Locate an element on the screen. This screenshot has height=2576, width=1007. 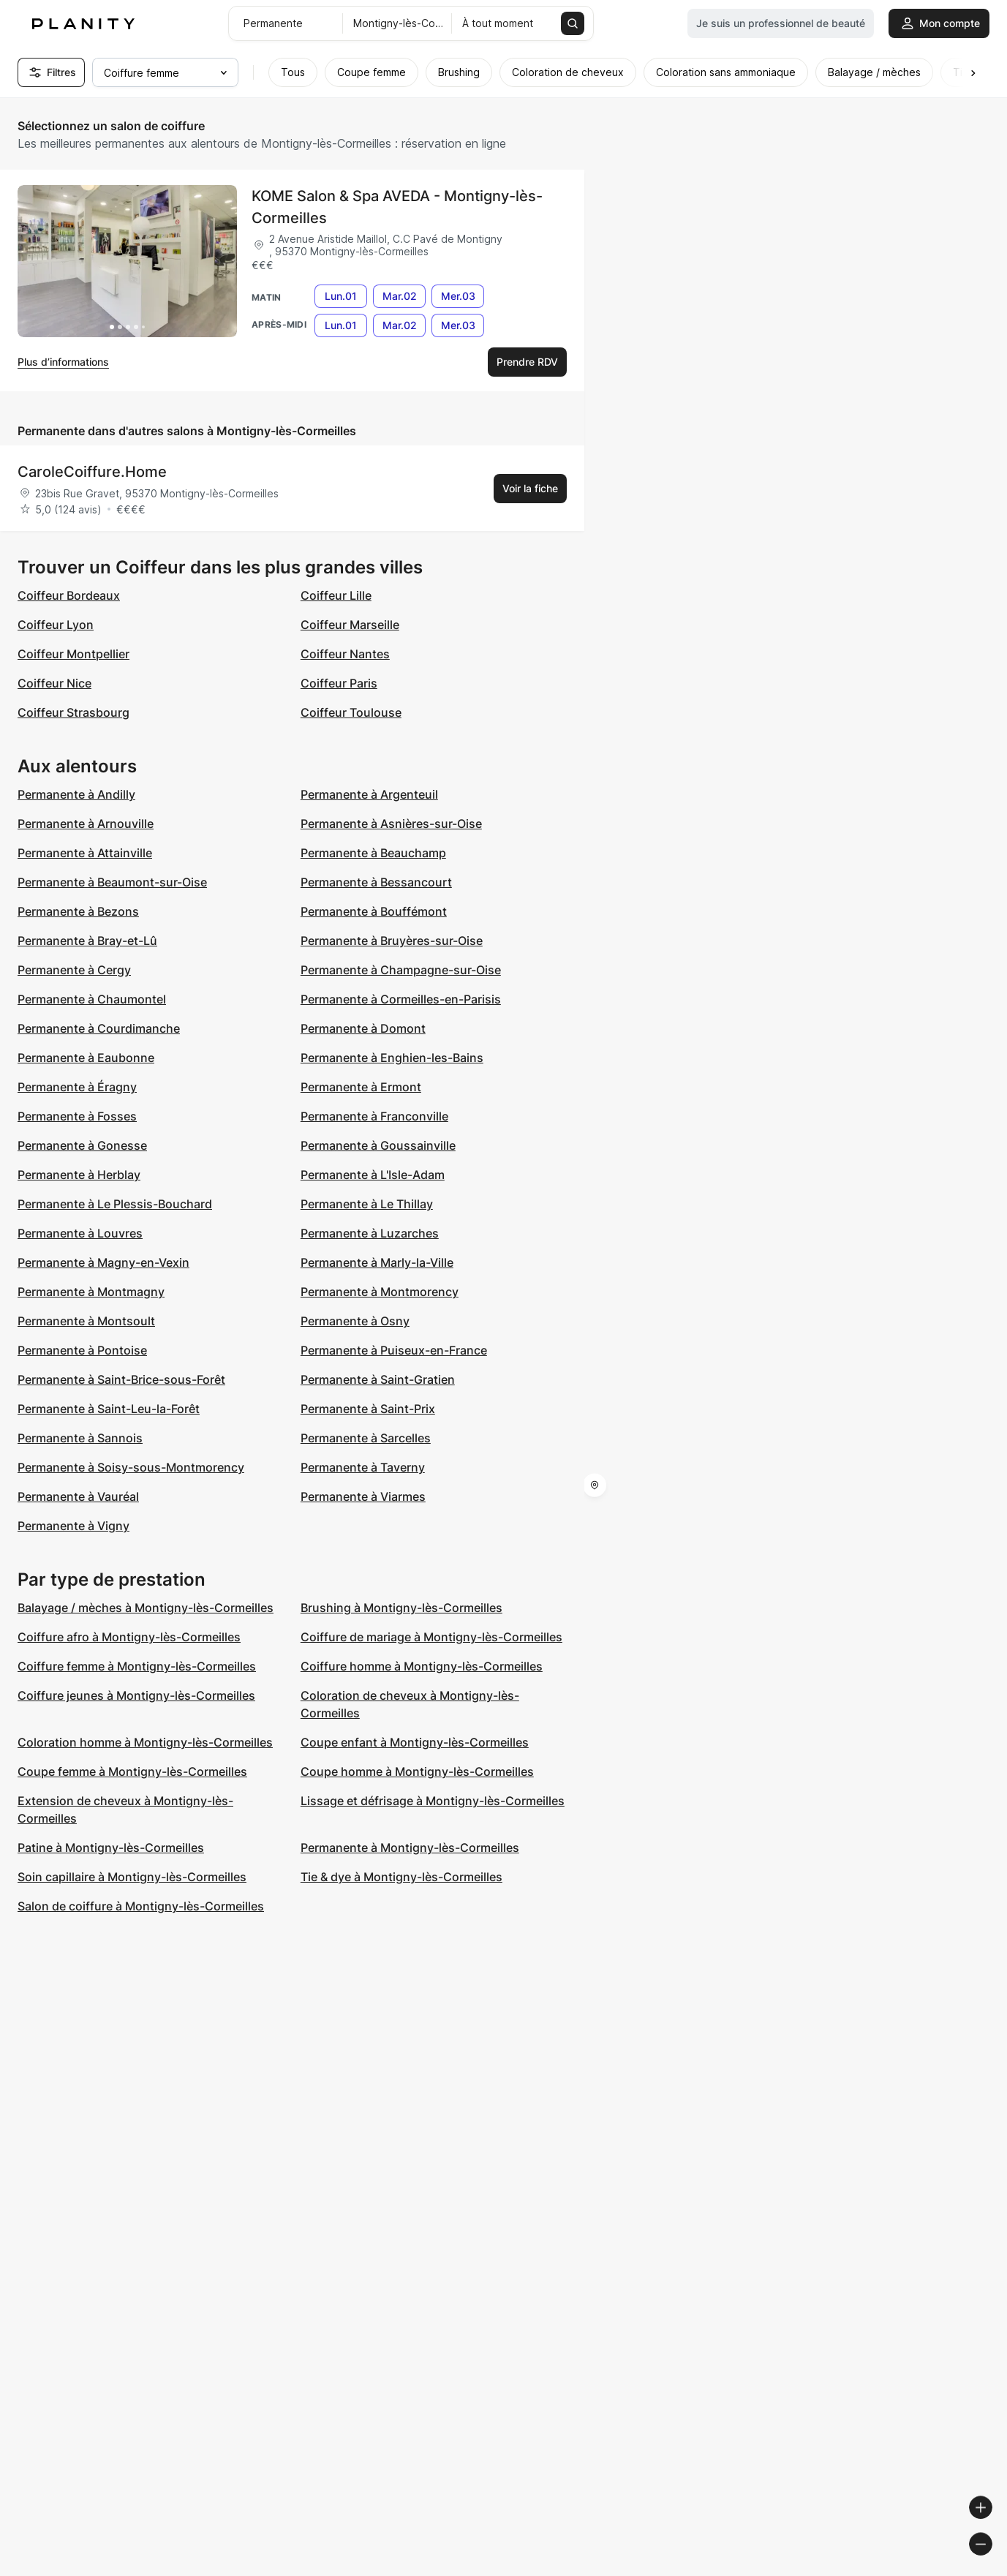
Soin capillaire à Montigny-lès-Cormeilles is located at coordinates (132, 1876).